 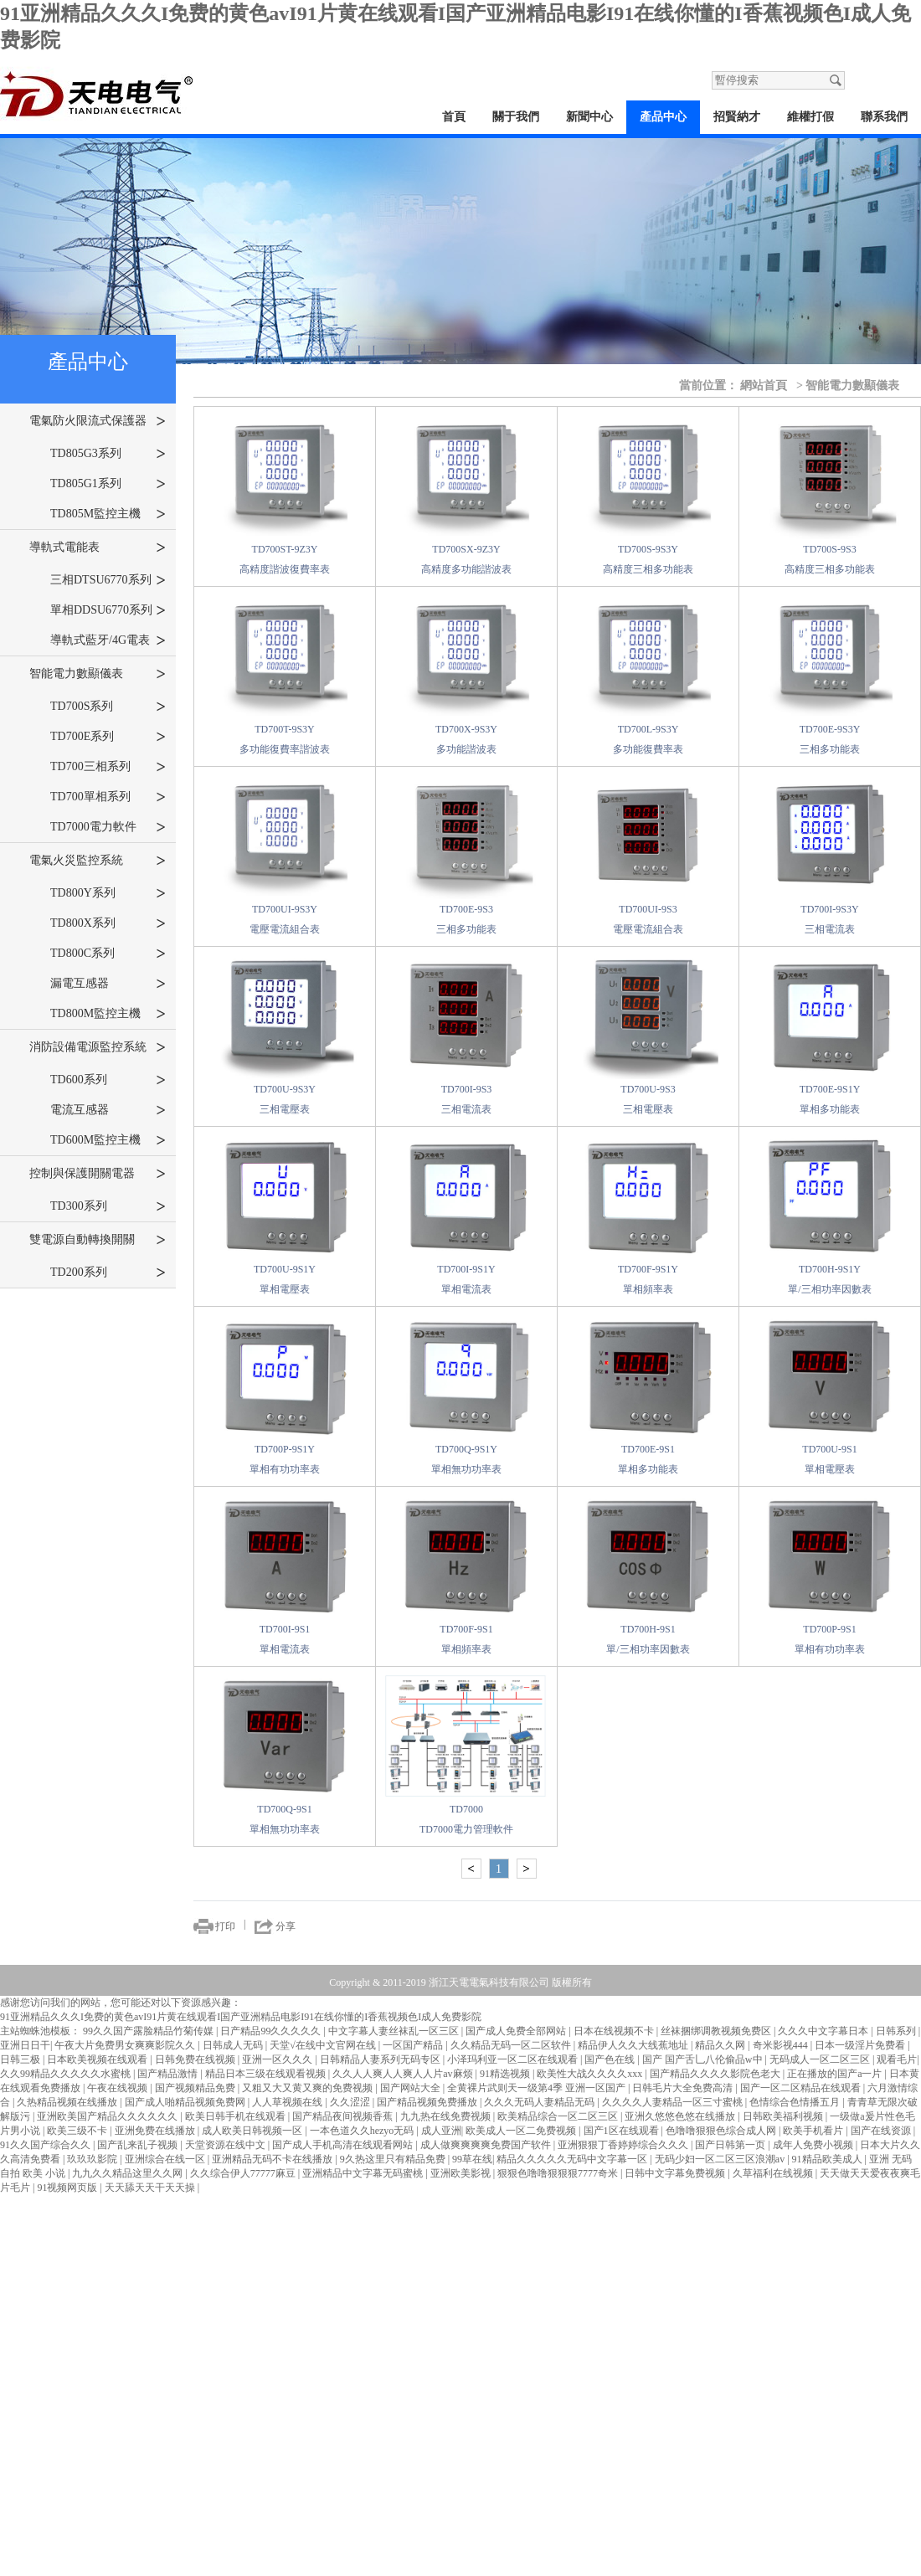 I want to click on 一本色道久久hezyo无码, so click(x=363, y=2130).